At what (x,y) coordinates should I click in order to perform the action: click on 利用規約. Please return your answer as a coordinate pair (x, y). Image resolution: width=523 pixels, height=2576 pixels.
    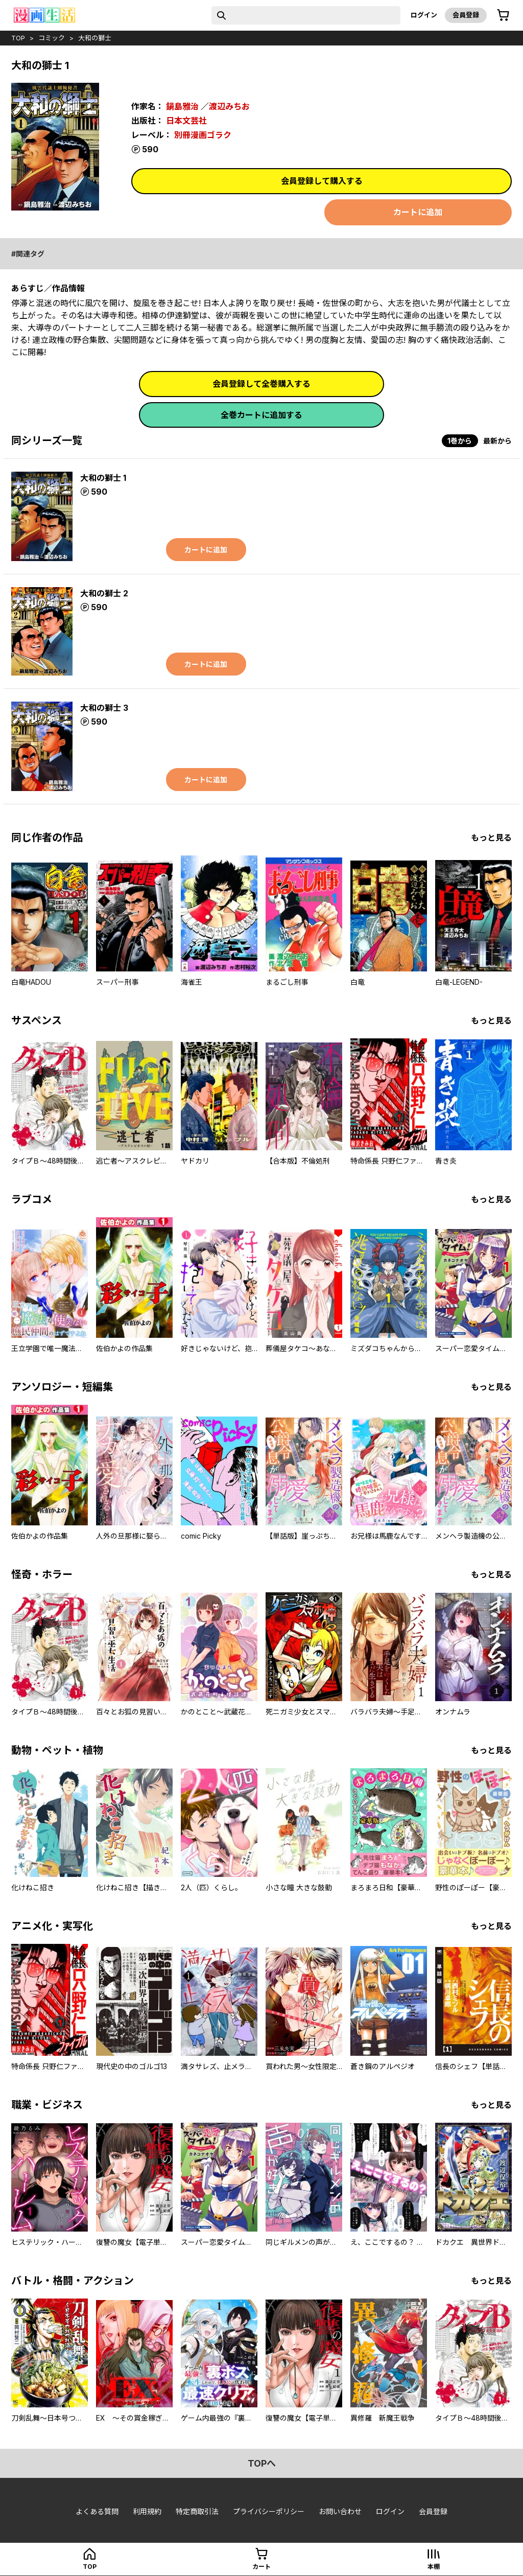
    Looking at the image, I should click on (147, 2511).